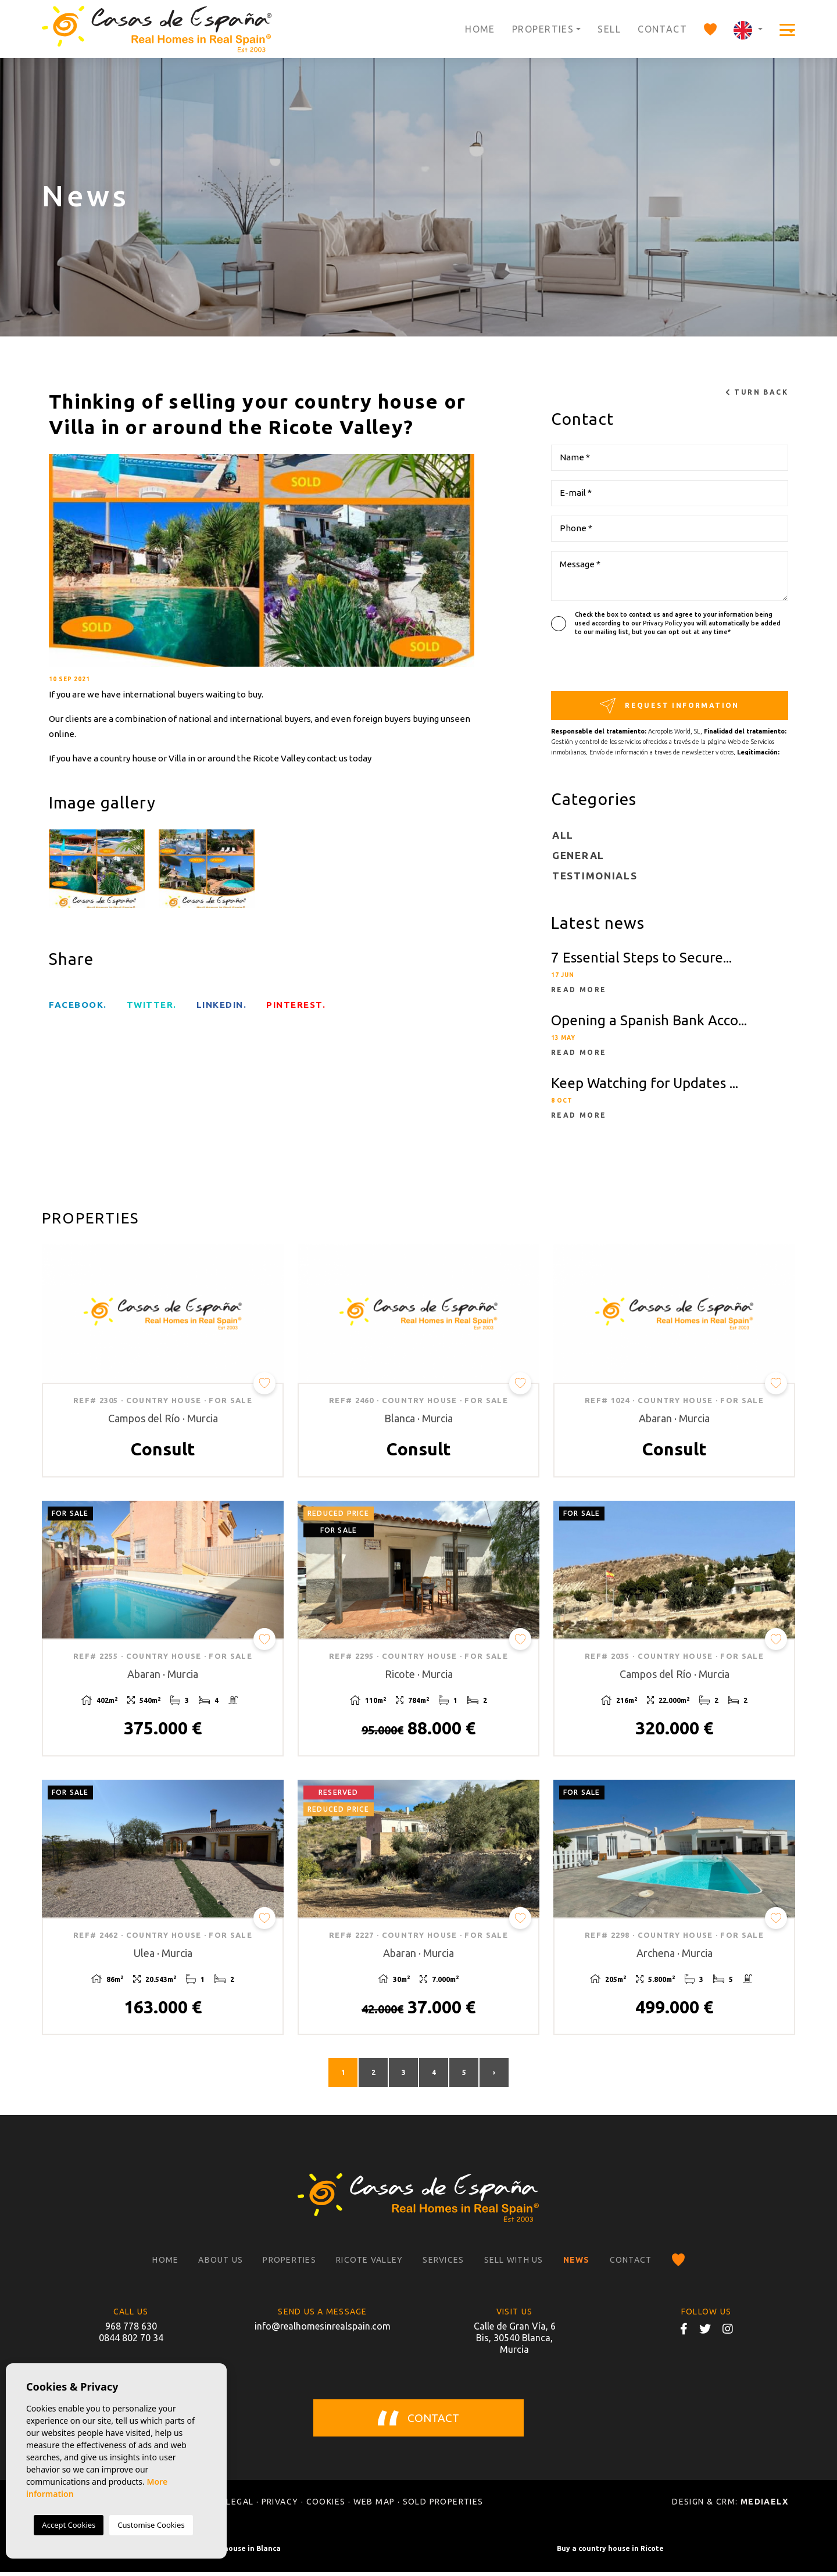 The image size is (837, 2576). Describe the element at coordinates (150, 2525) in the screenshot. I see `Customise Cookies` at that location.